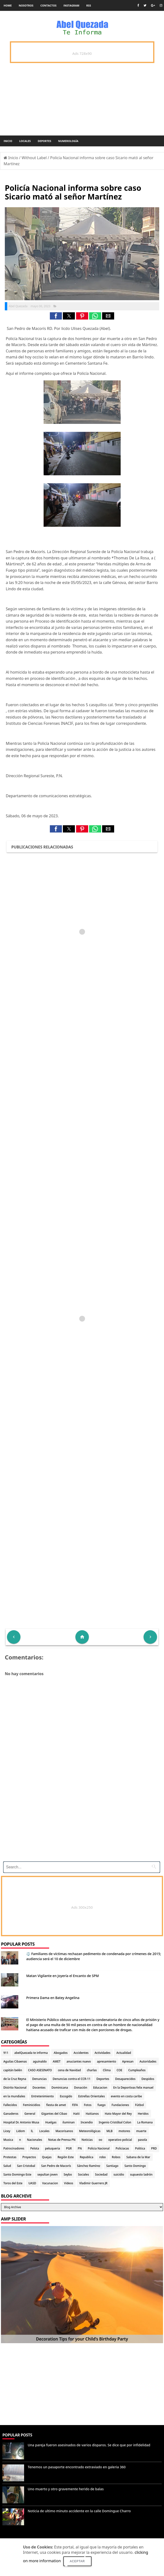  What do you see at coordinates (147, 2062) in the screenshot?
I see `Autoridades` at bounding box center [147, 2062].